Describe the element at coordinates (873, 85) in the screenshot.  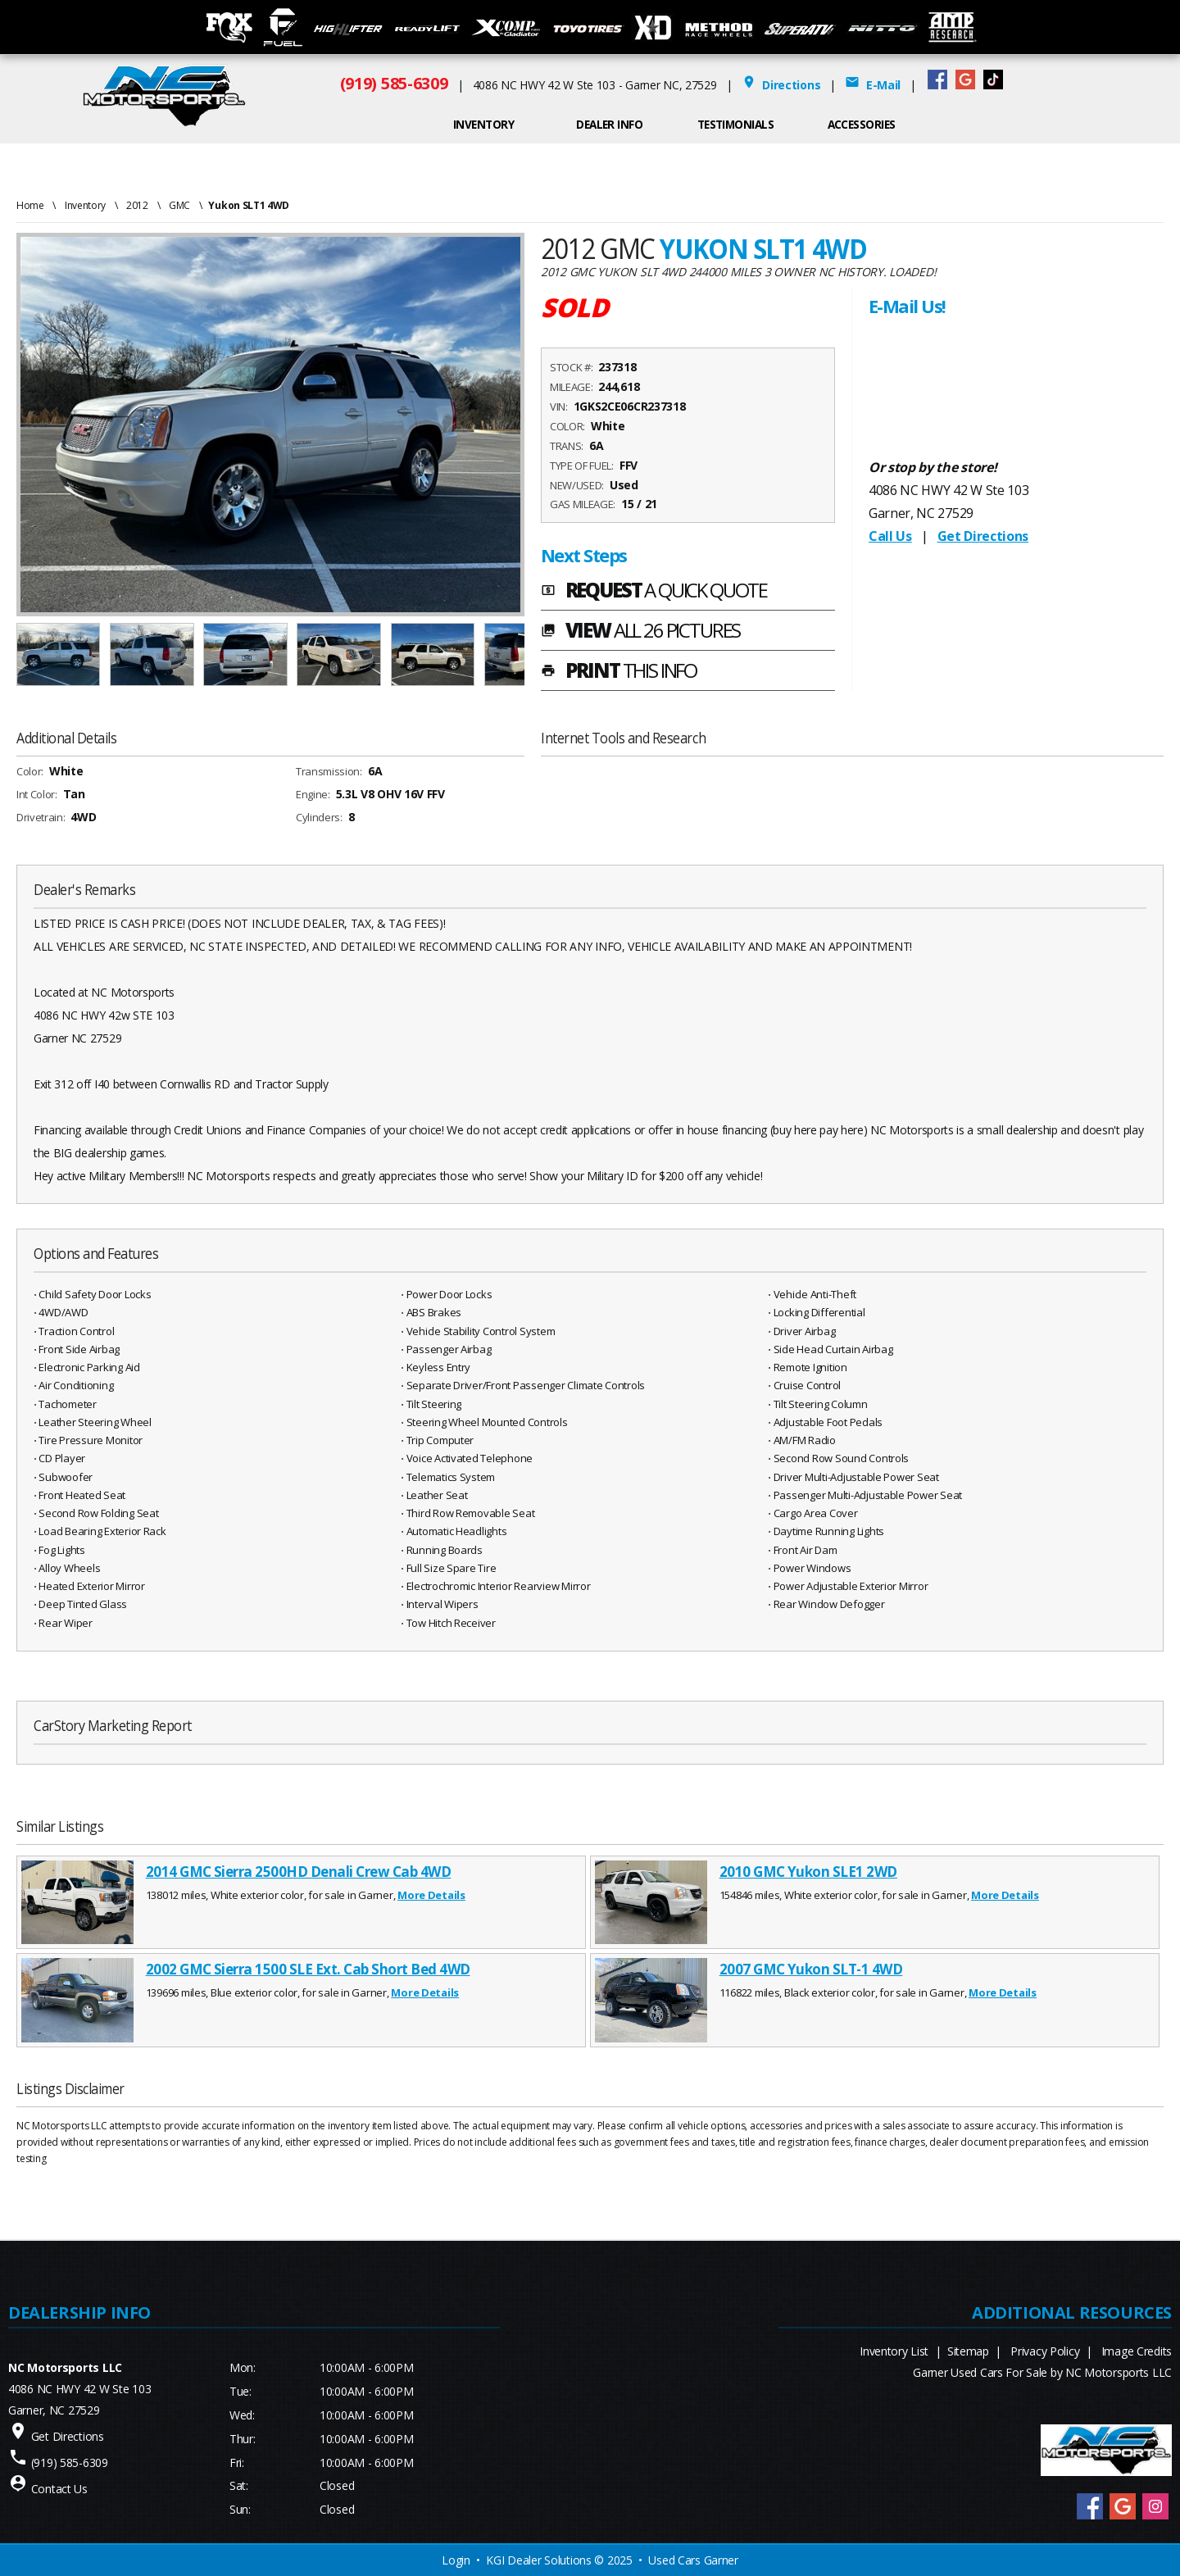
I see `E-Mail` at that location.